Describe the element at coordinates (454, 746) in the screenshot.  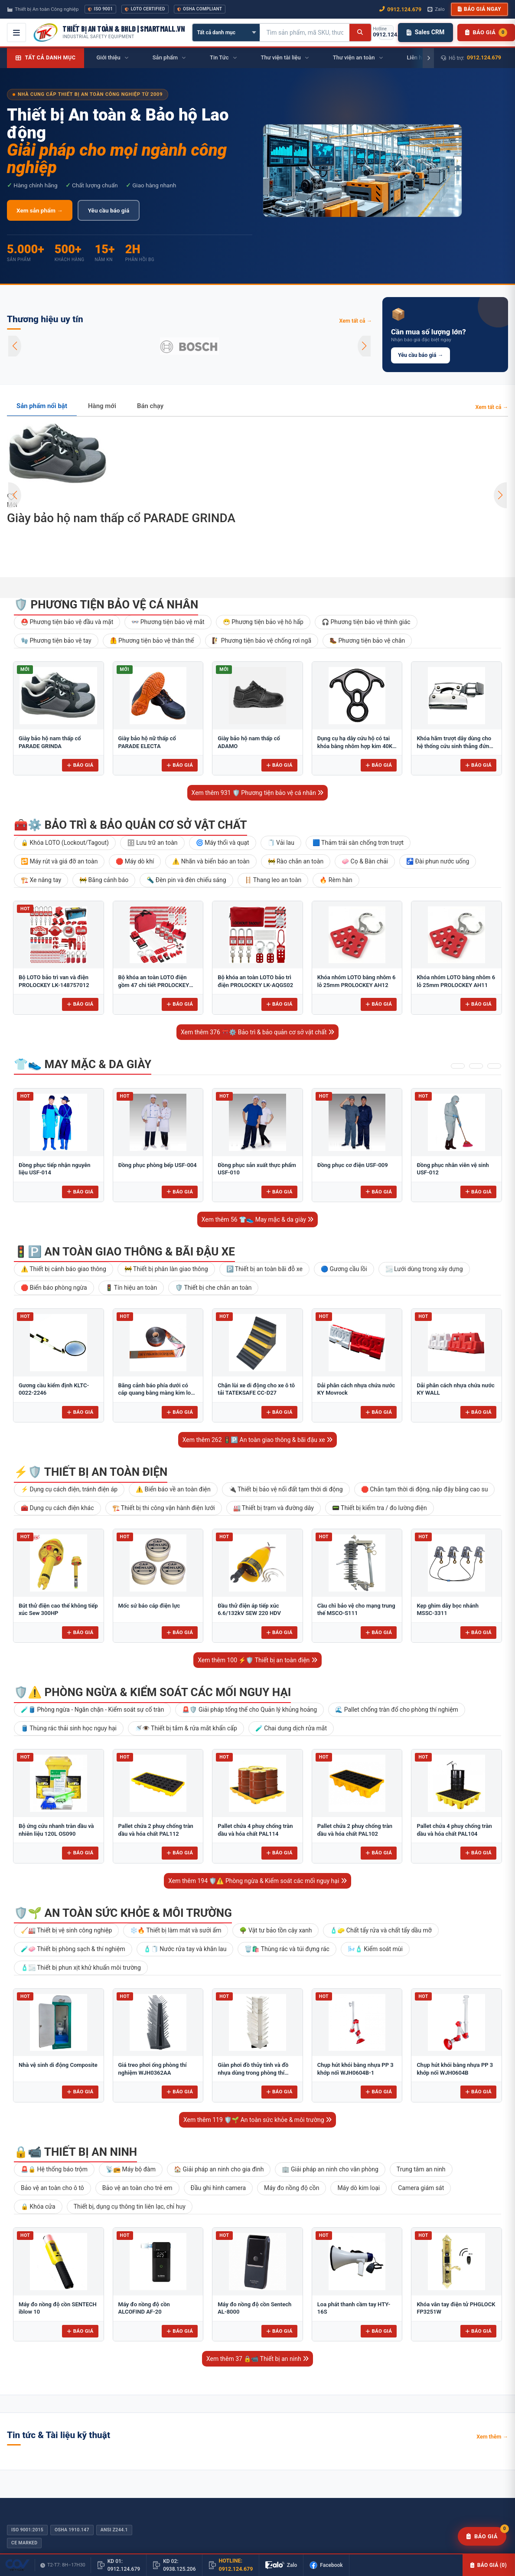
I see `Khóa hãm trượt dây dùng cho hệ thống cứu sinh thẳng đứng Adela H-2707` at that location.